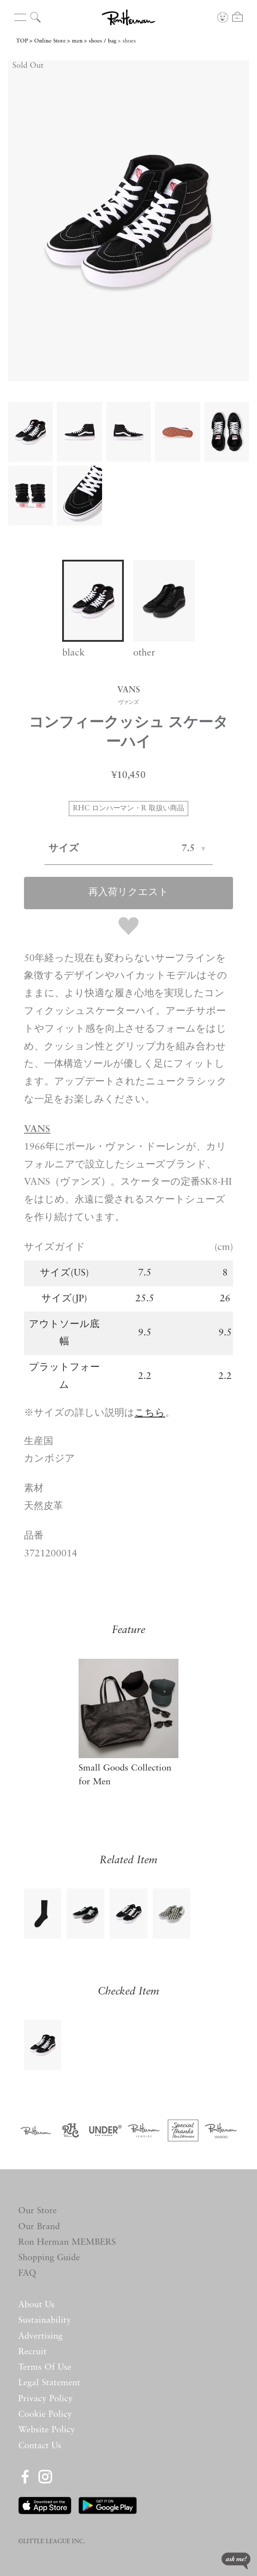 The image size is (257, 2576). What do you see at coordinates (45, 2399) in the screenshot?
I see `Privacy Policy` at bounding box center [45, 2399].